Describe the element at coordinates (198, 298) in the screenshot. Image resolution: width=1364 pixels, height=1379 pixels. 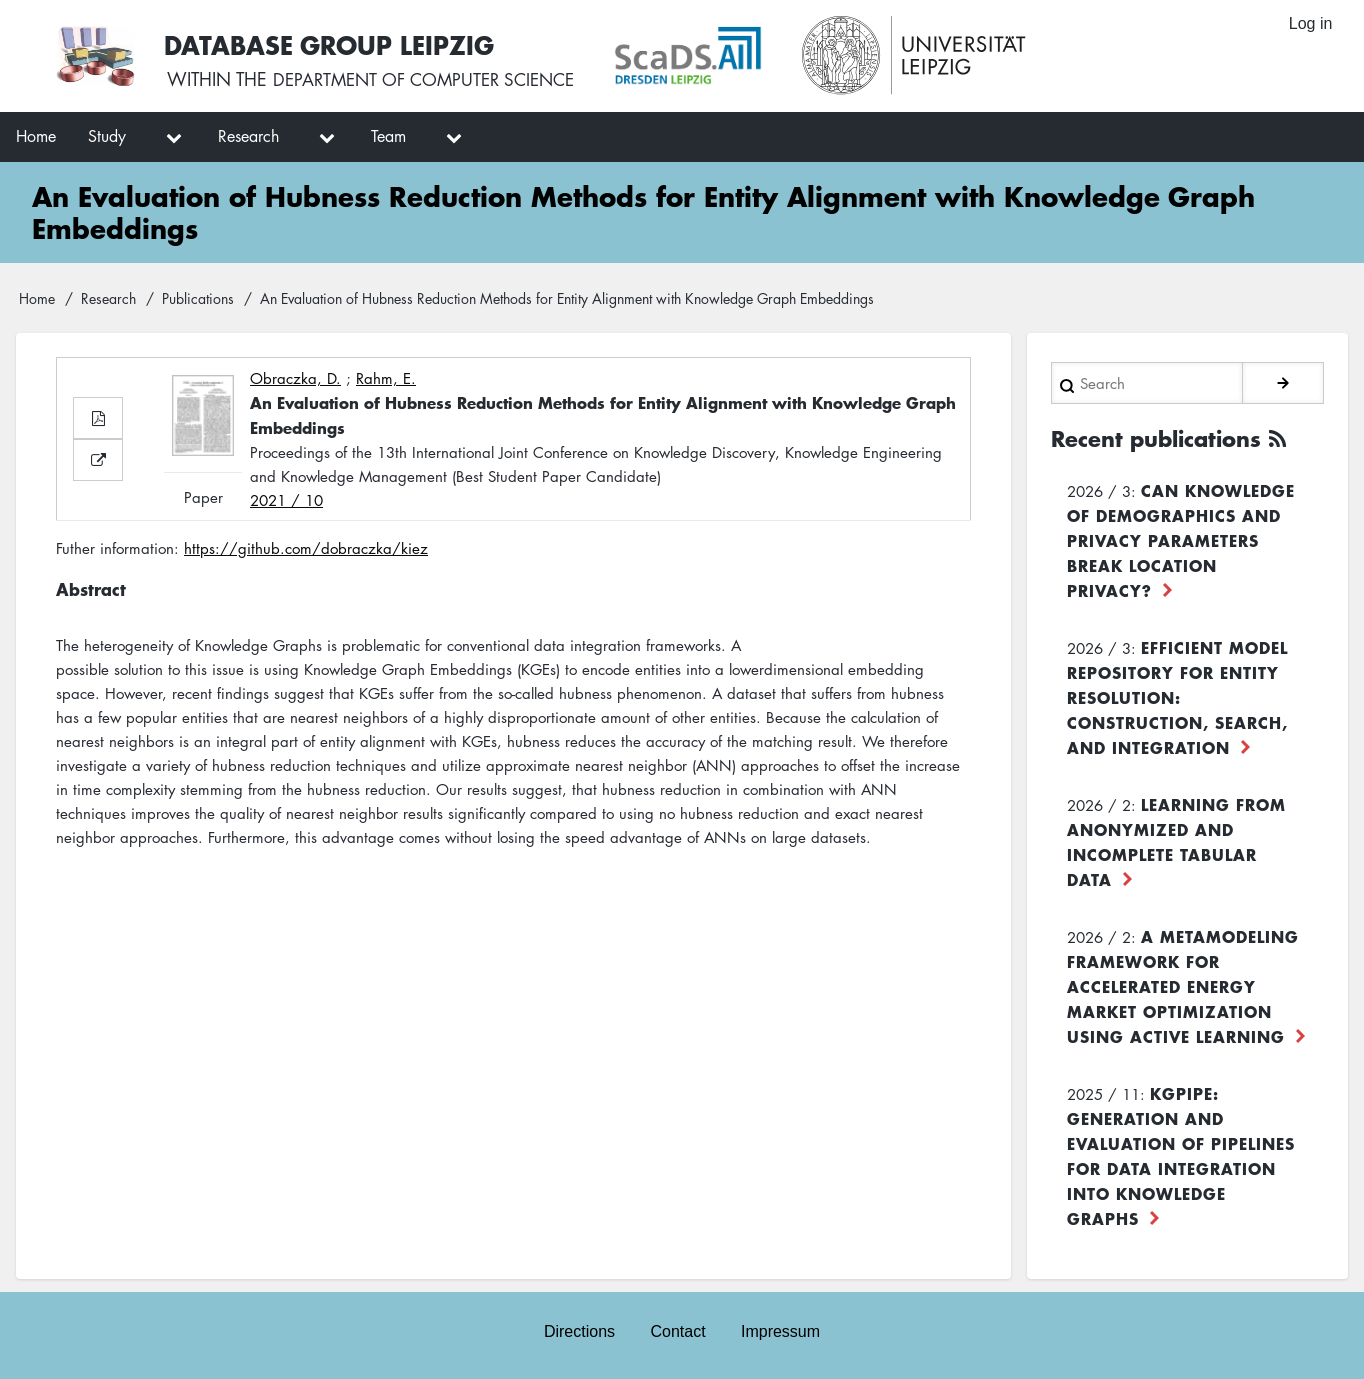
I see `Publications` at that location.